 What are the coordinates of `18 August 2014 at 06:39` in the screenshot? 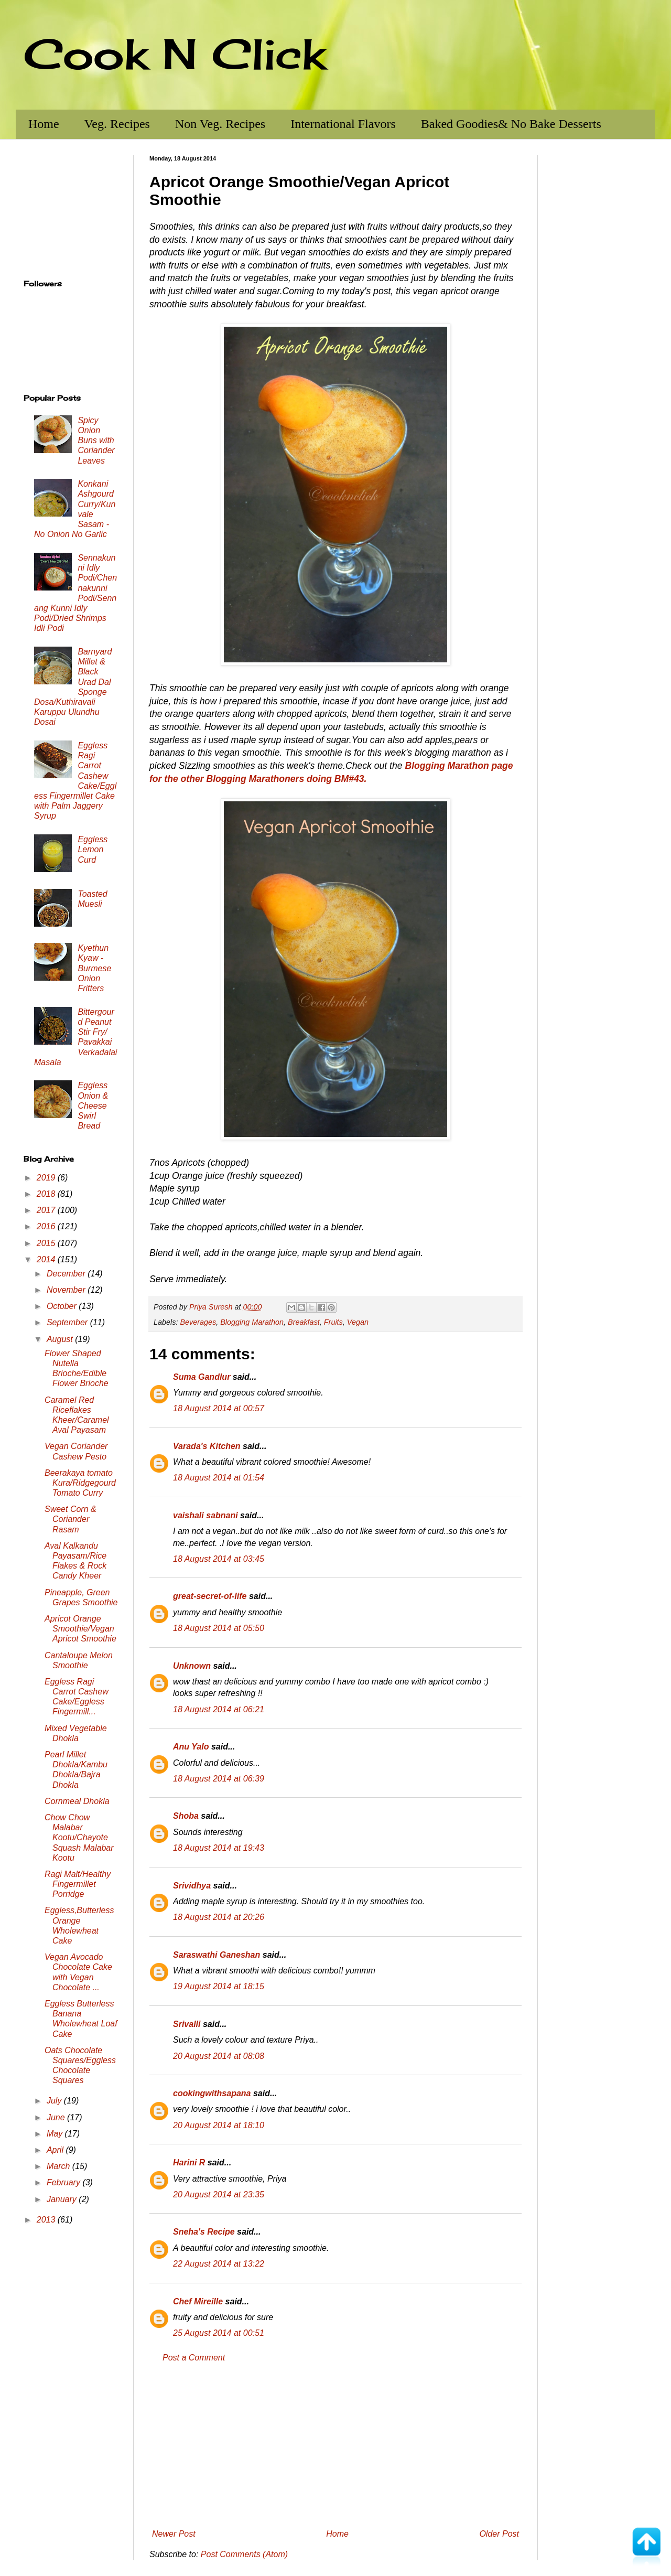 It's located at (218, 1778).